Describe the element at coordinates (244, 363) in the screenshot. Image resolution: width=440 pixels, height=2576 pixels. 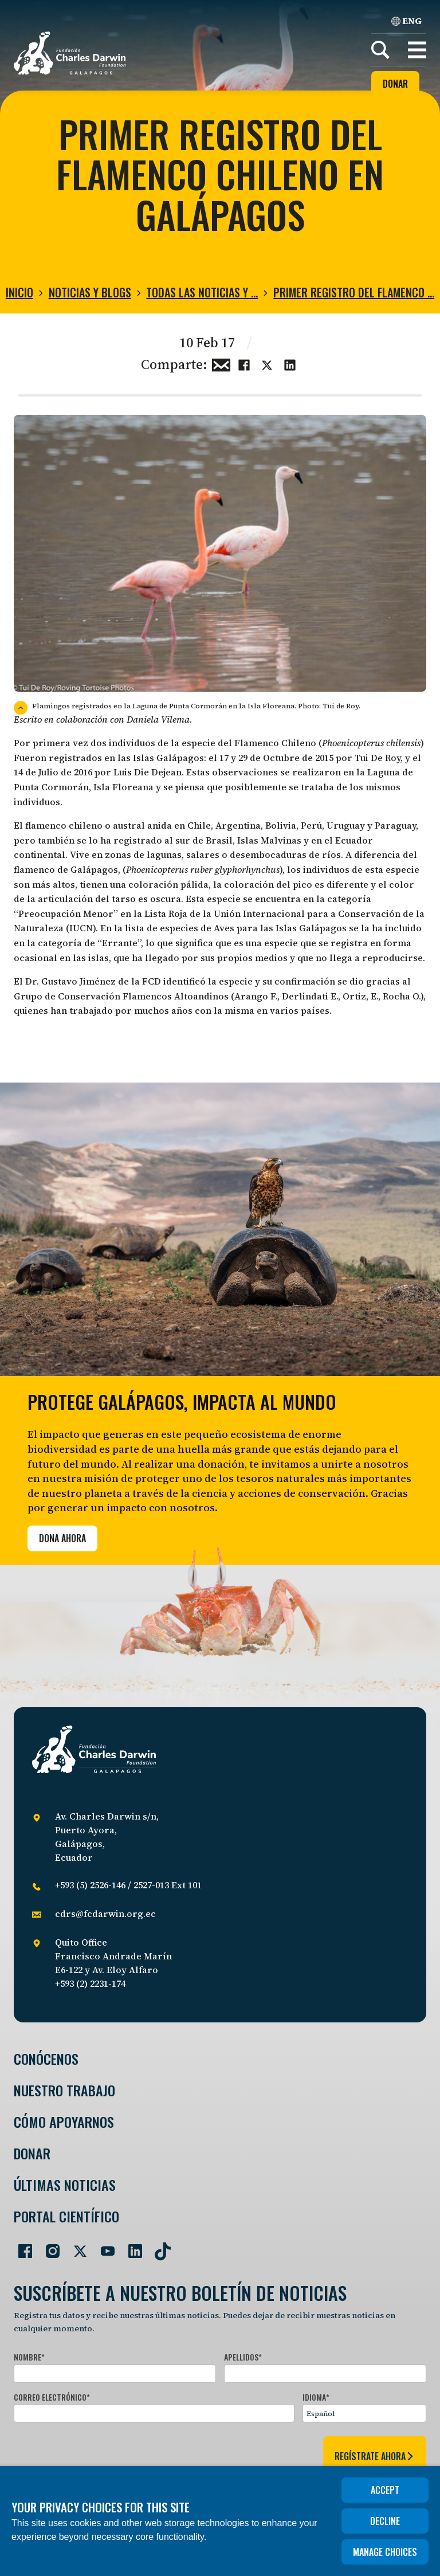
I see `[Share this on Facebook]` at that location.